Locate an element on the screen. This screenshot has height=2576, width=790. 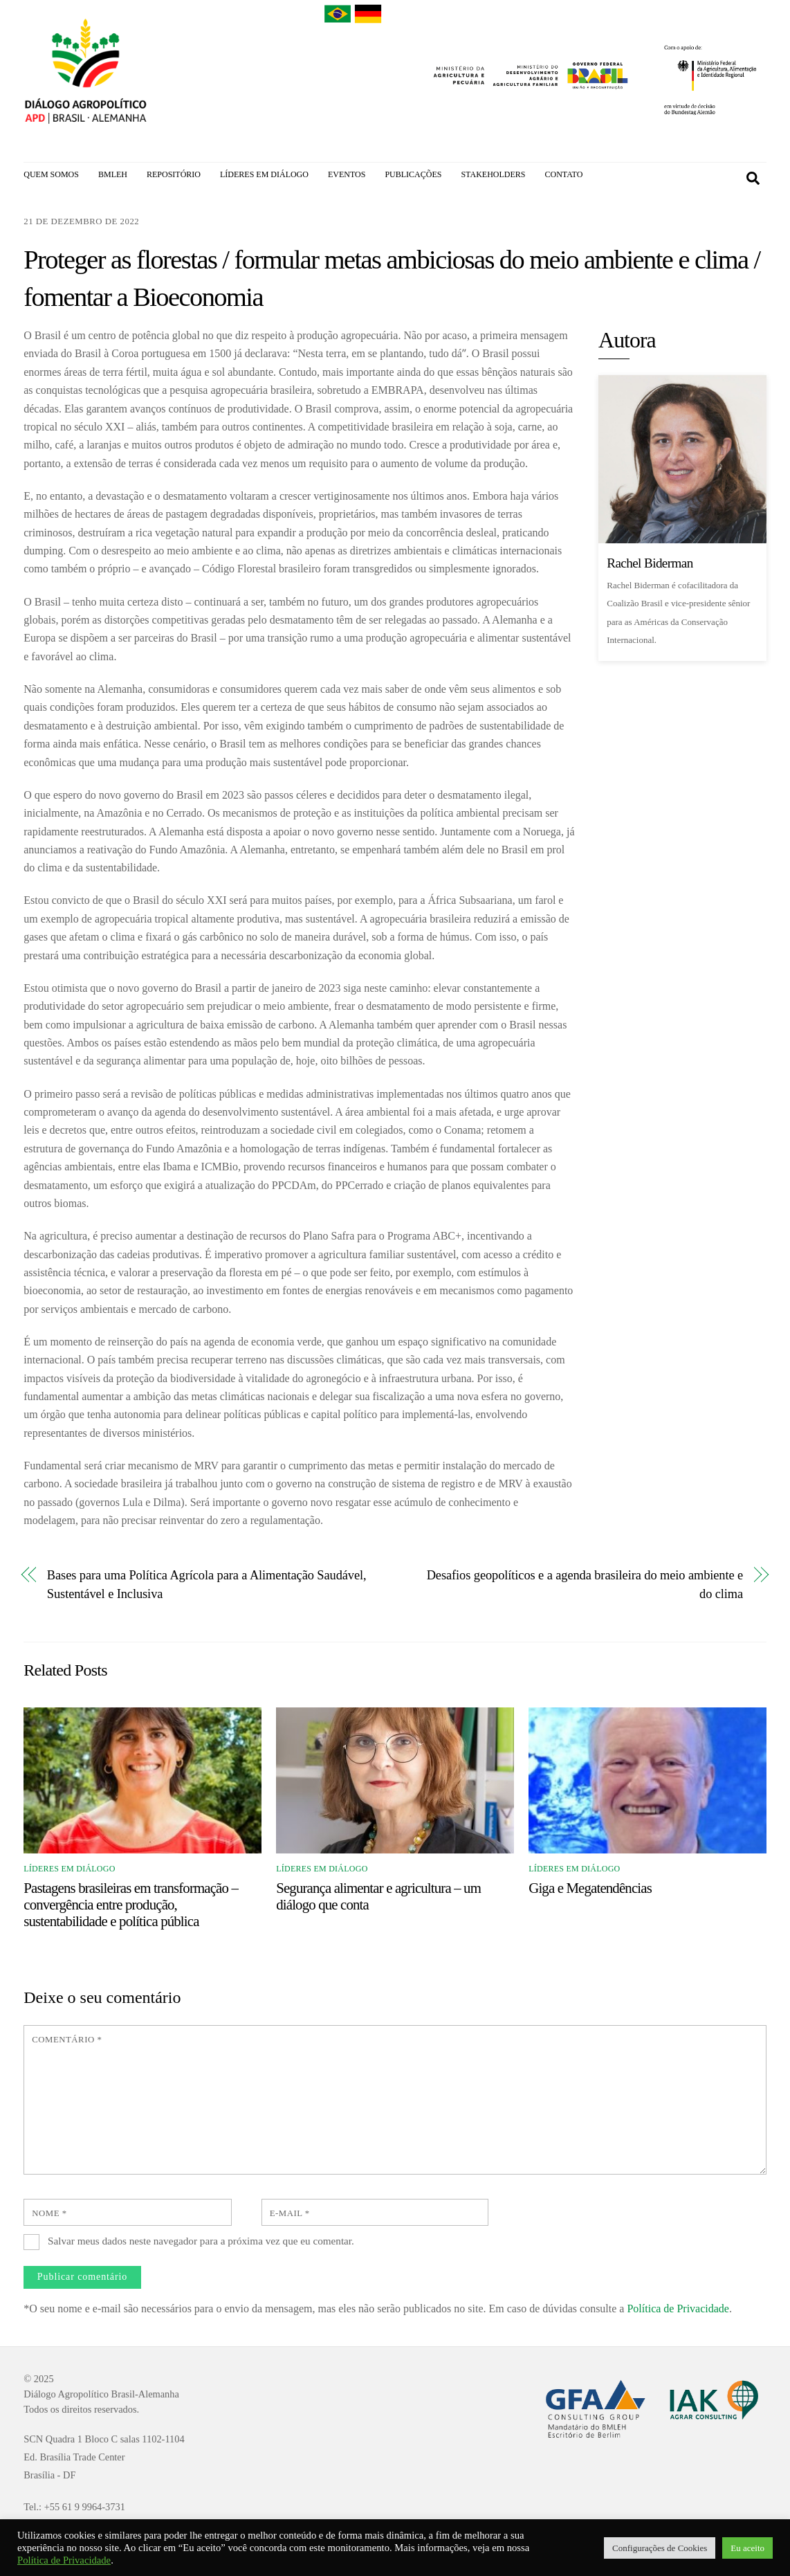
Política de Privacidade is located at coordinates (678, 2310).